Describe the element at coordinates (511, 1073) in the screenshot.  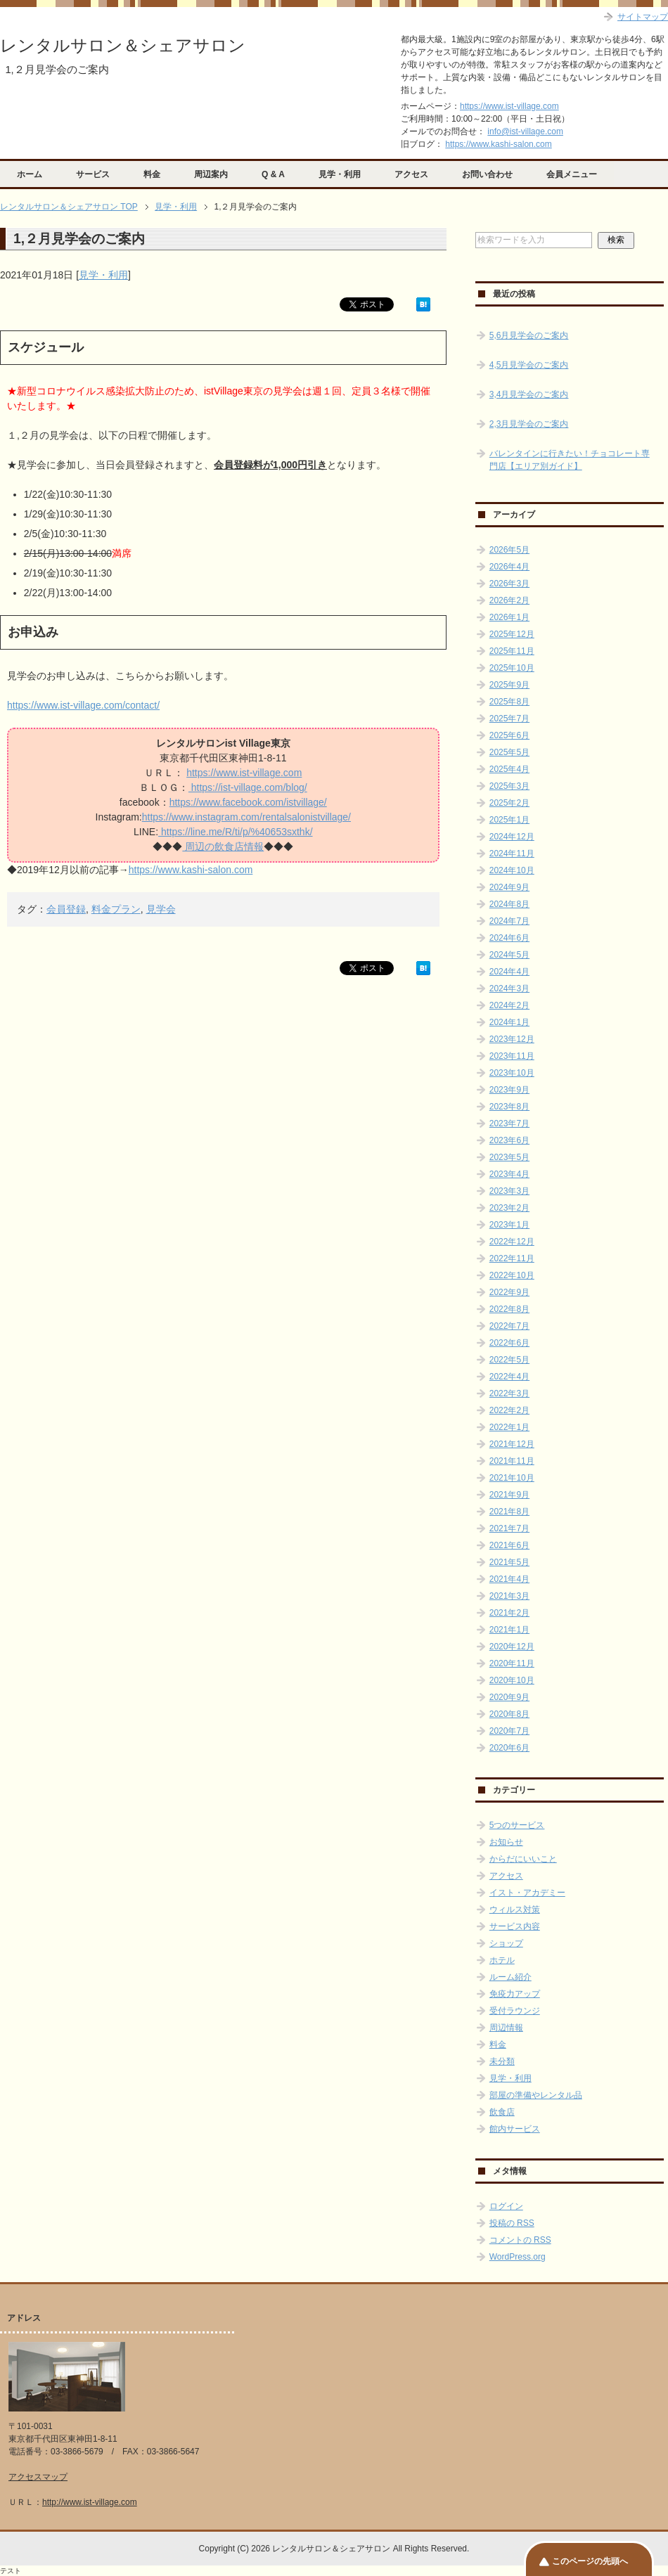
I see `2023年10月` at that location.